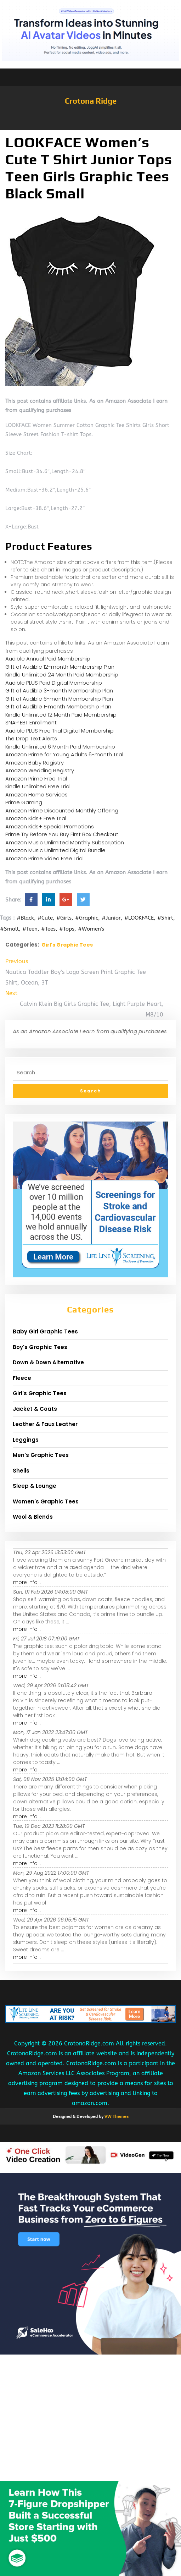 The height and width of the screenshot is (2576, 181). I want to click on Kindle Unlimited 6 Month Paid Membership, so click(60, 746).